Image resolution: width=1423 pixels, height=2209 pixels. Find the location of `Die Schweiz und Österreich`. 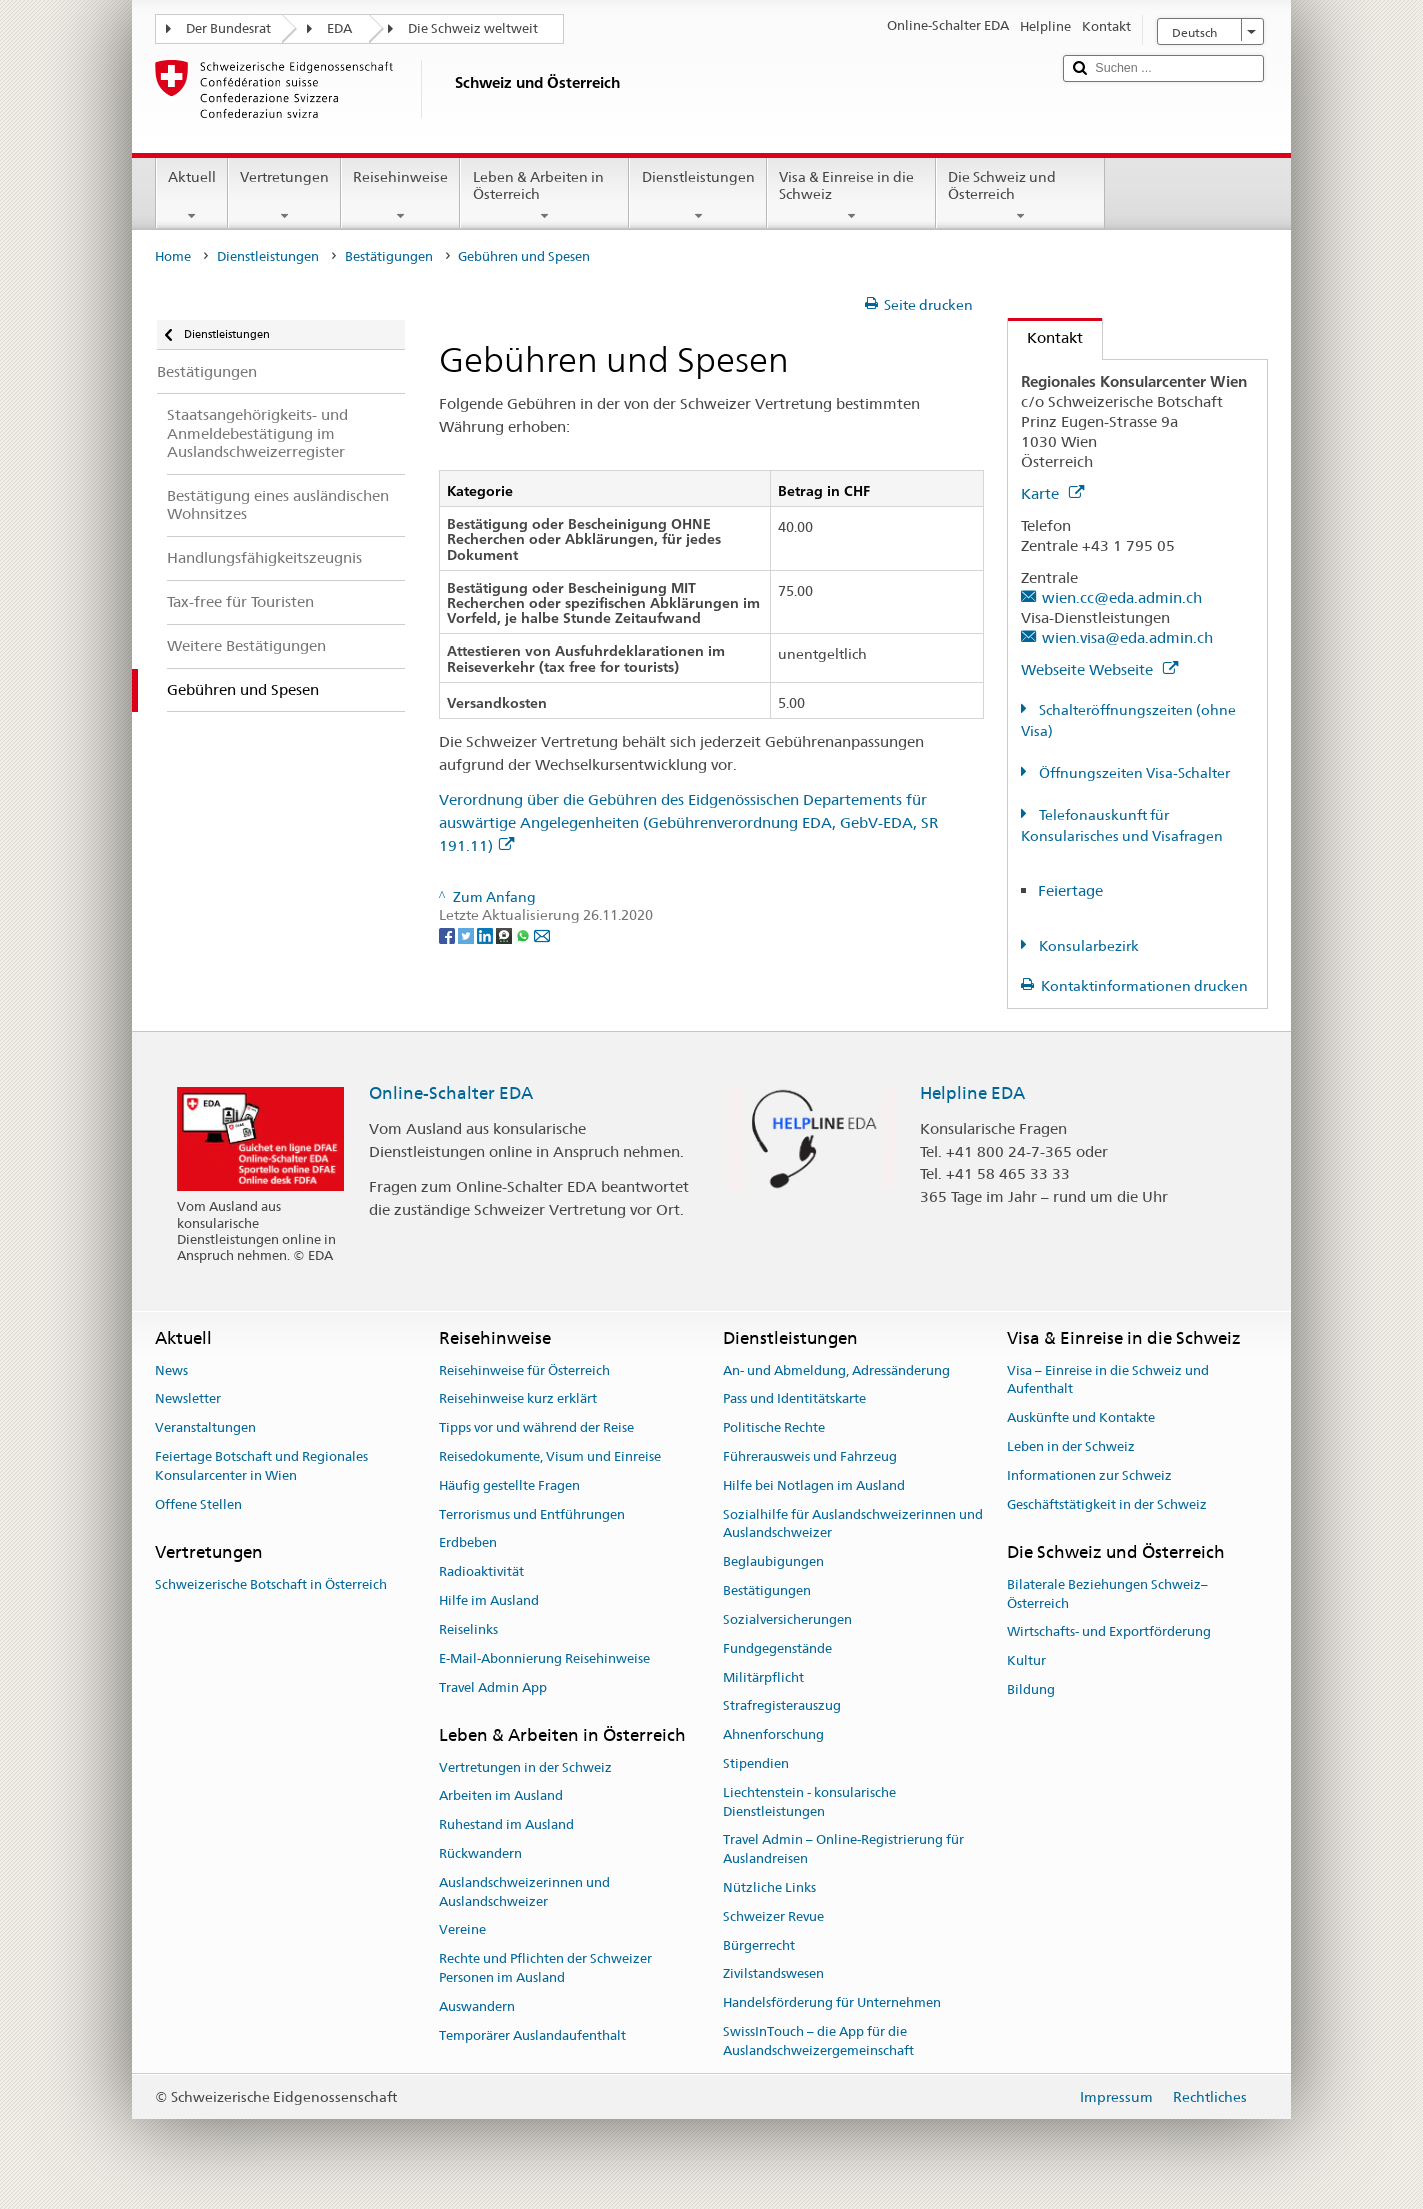

Die Schweiz und Österreich is located at coordinates (1020, 196).